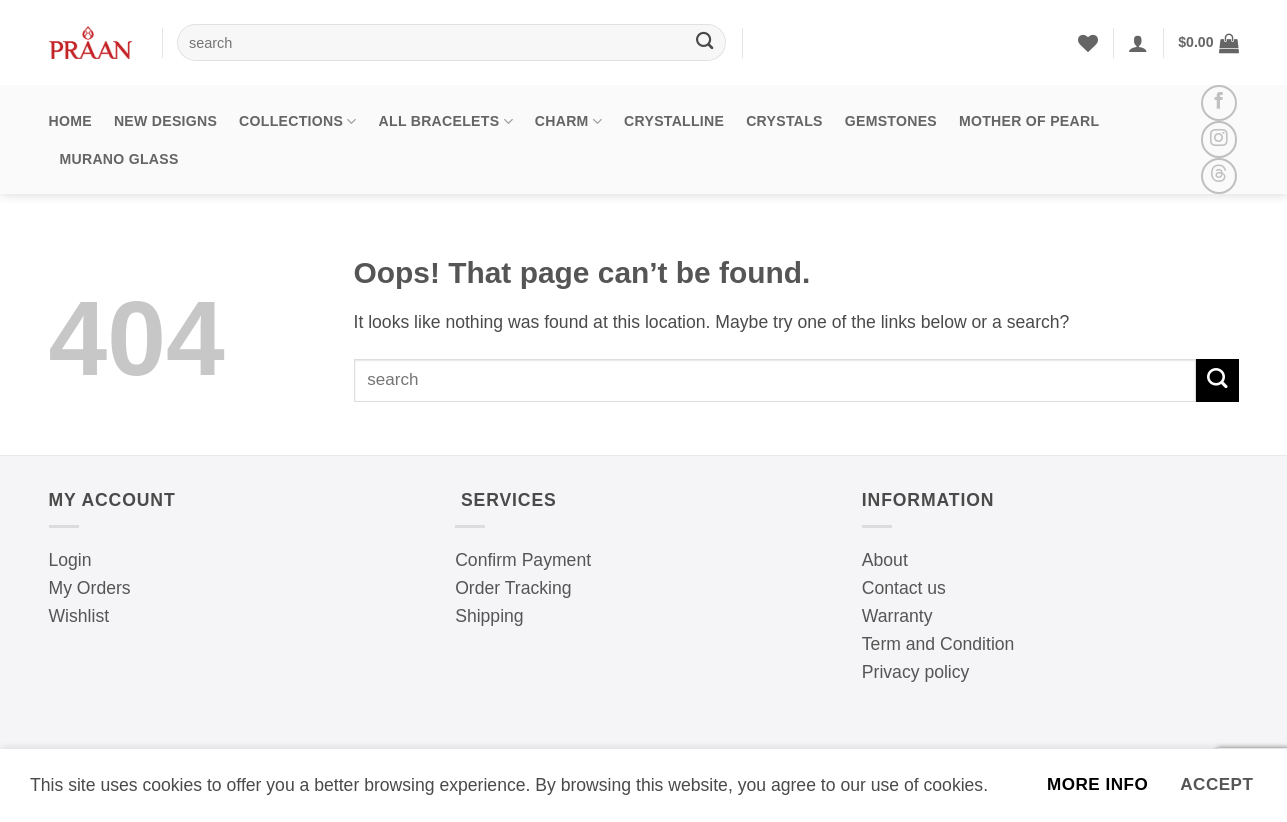 The image size is (1287, 822). I want to click on Crystals, so click(784, 121).